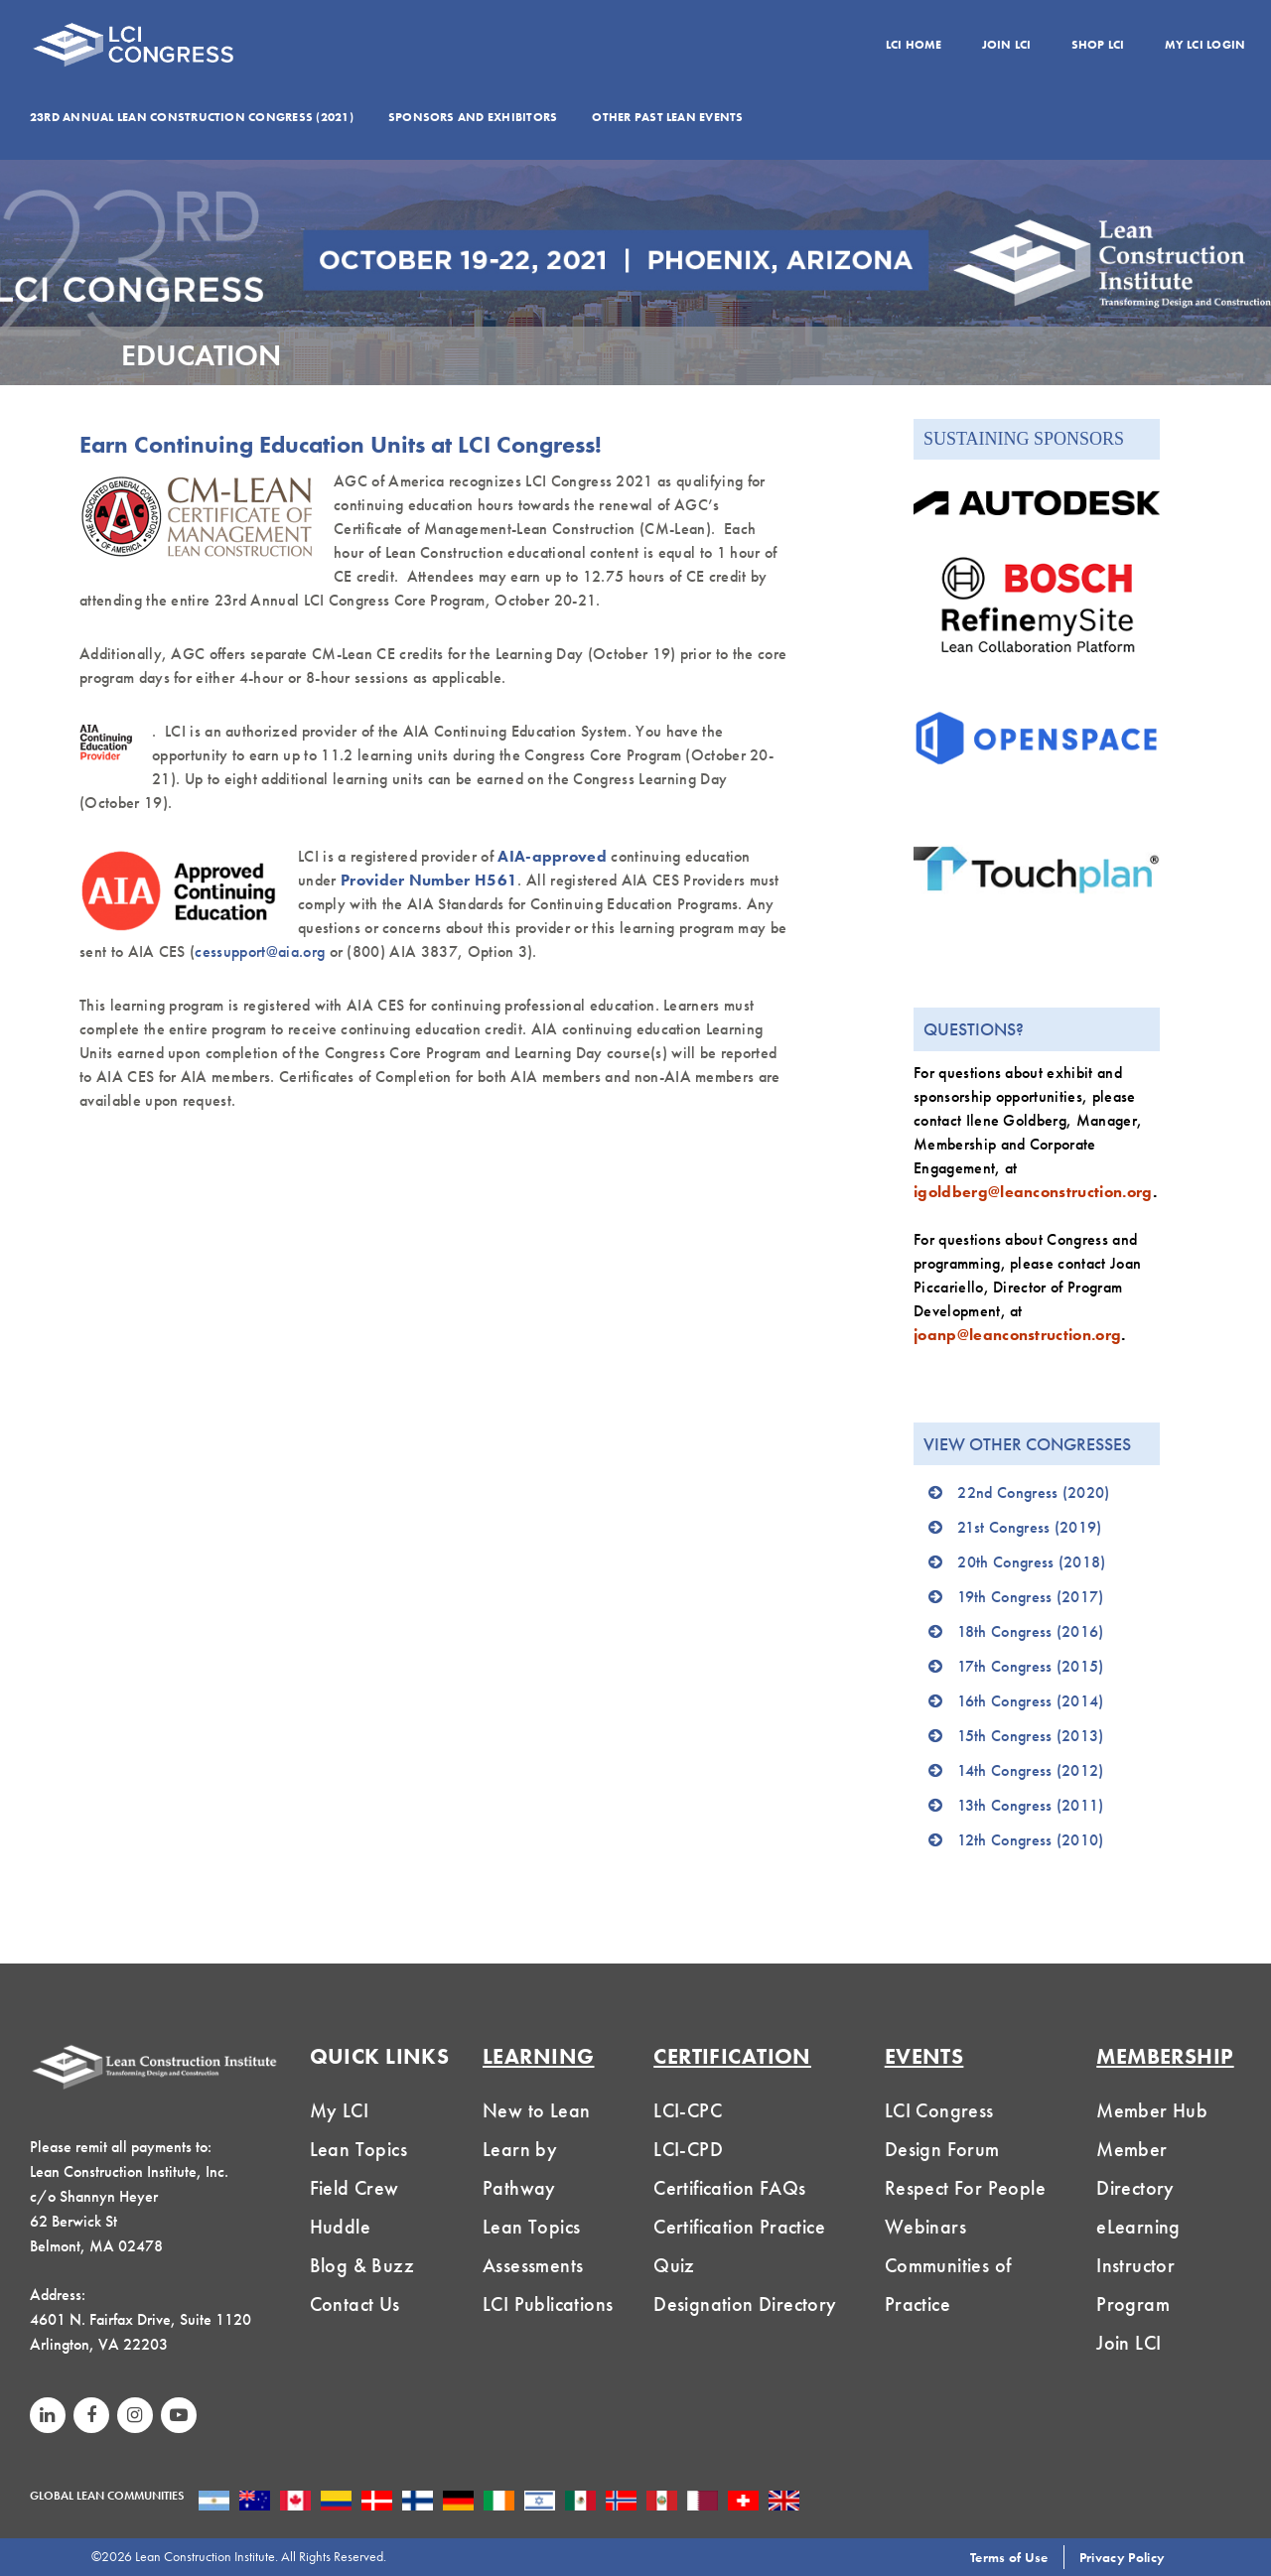 The image size is (1271, 2576). Describe the element at coordinates (539, 2056) in the screenshot. I see `Learning` at that location.